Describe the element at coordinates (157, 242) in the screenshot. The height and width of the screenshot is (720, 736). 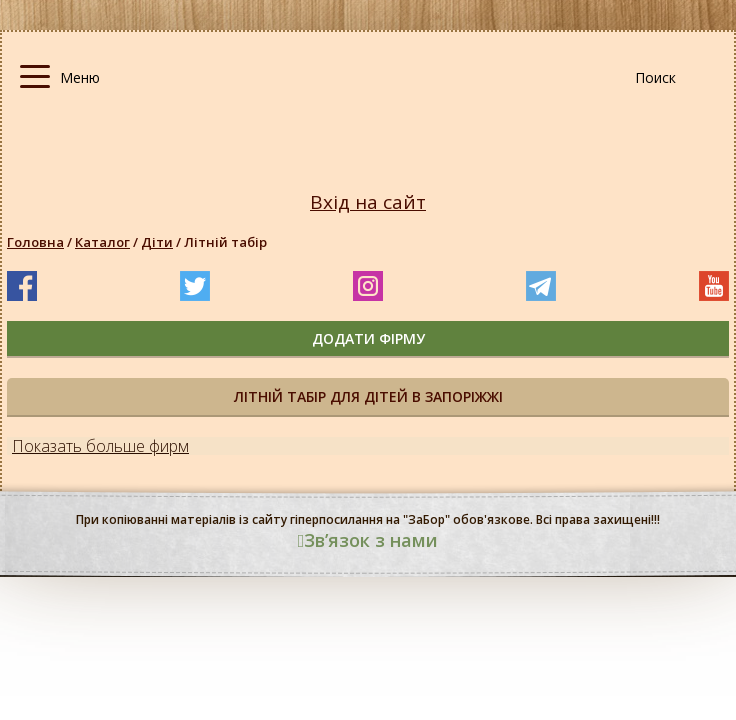
I see `Діти` at that location.